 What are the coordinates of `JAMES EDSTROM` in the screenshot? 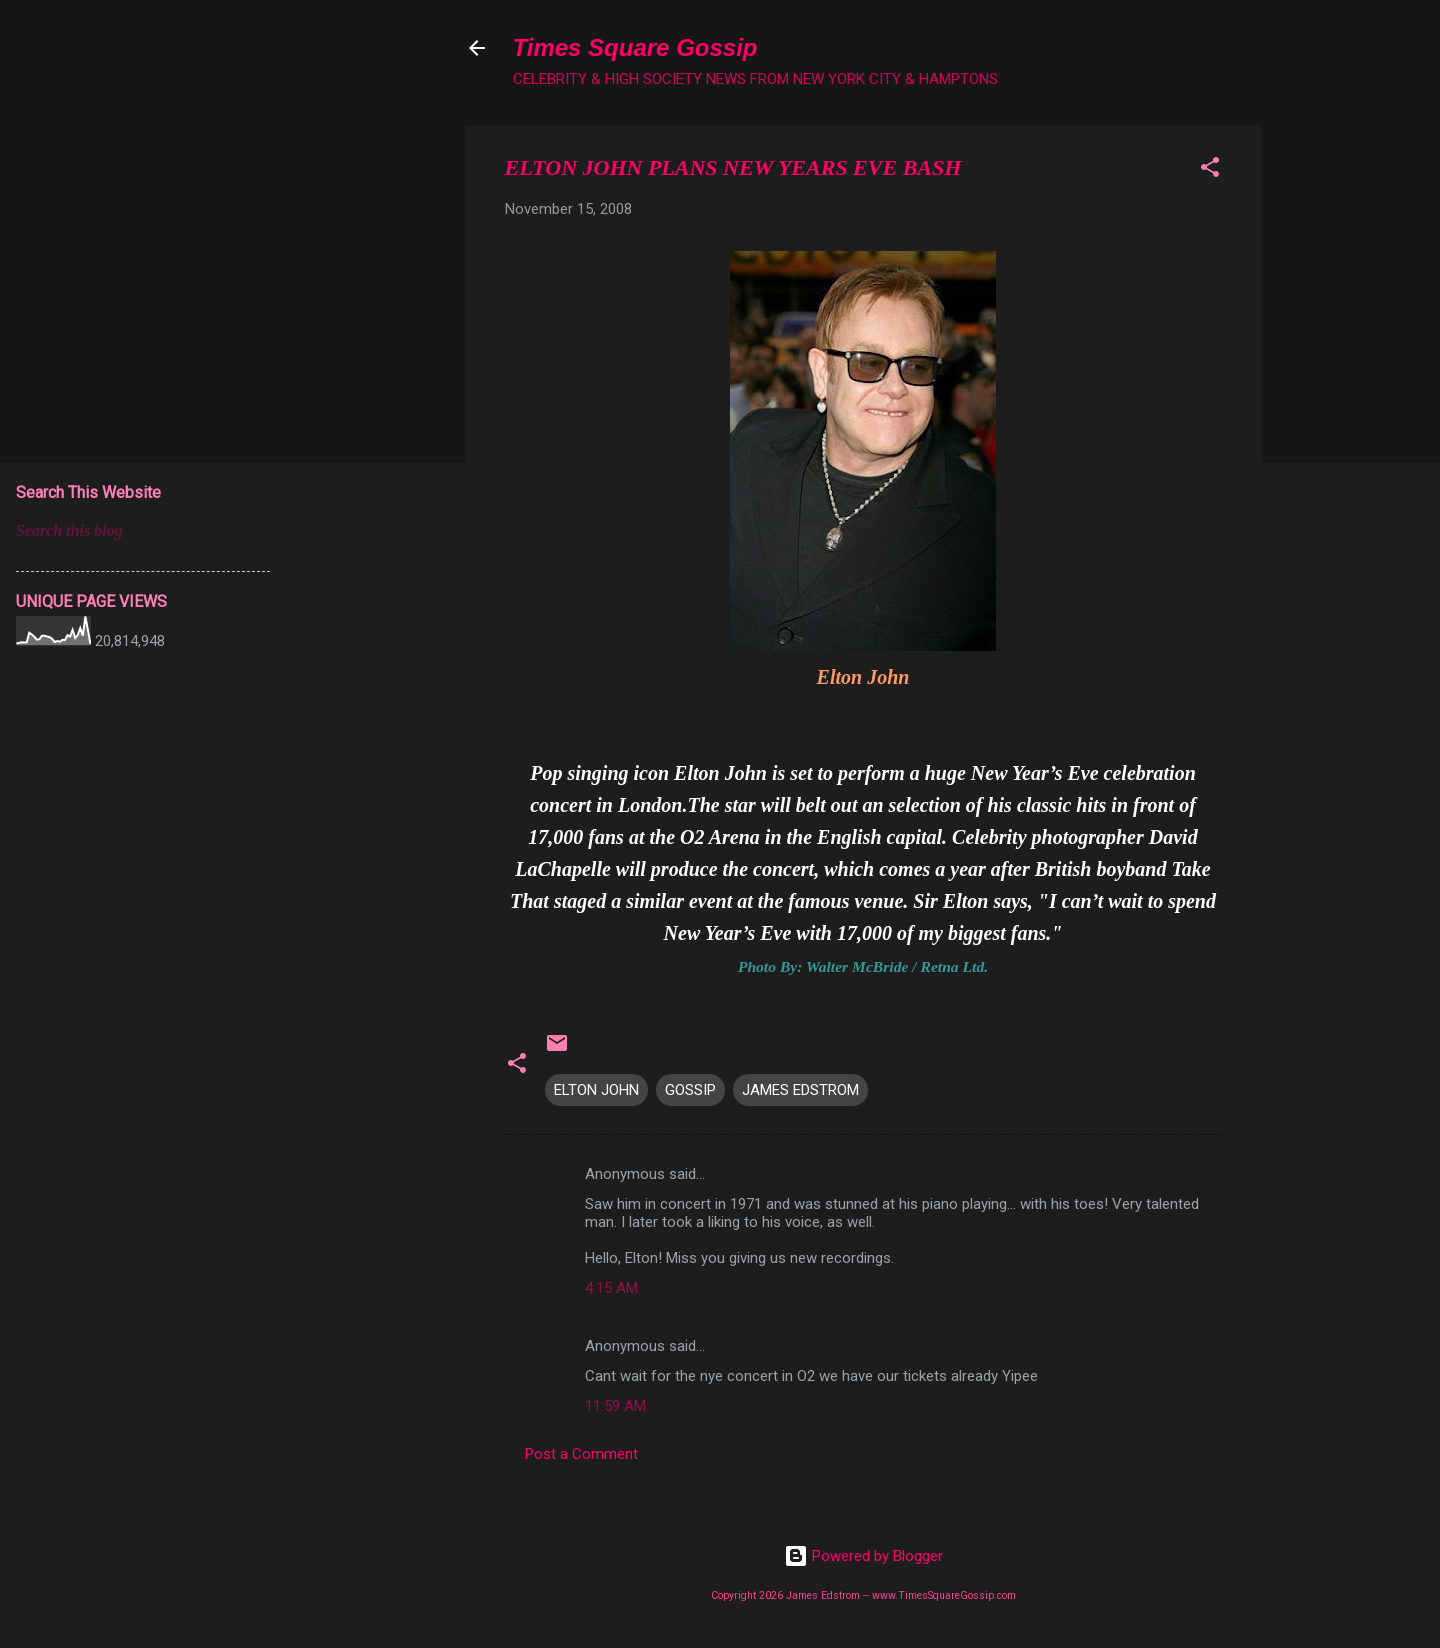 It's located at (800, 1090).